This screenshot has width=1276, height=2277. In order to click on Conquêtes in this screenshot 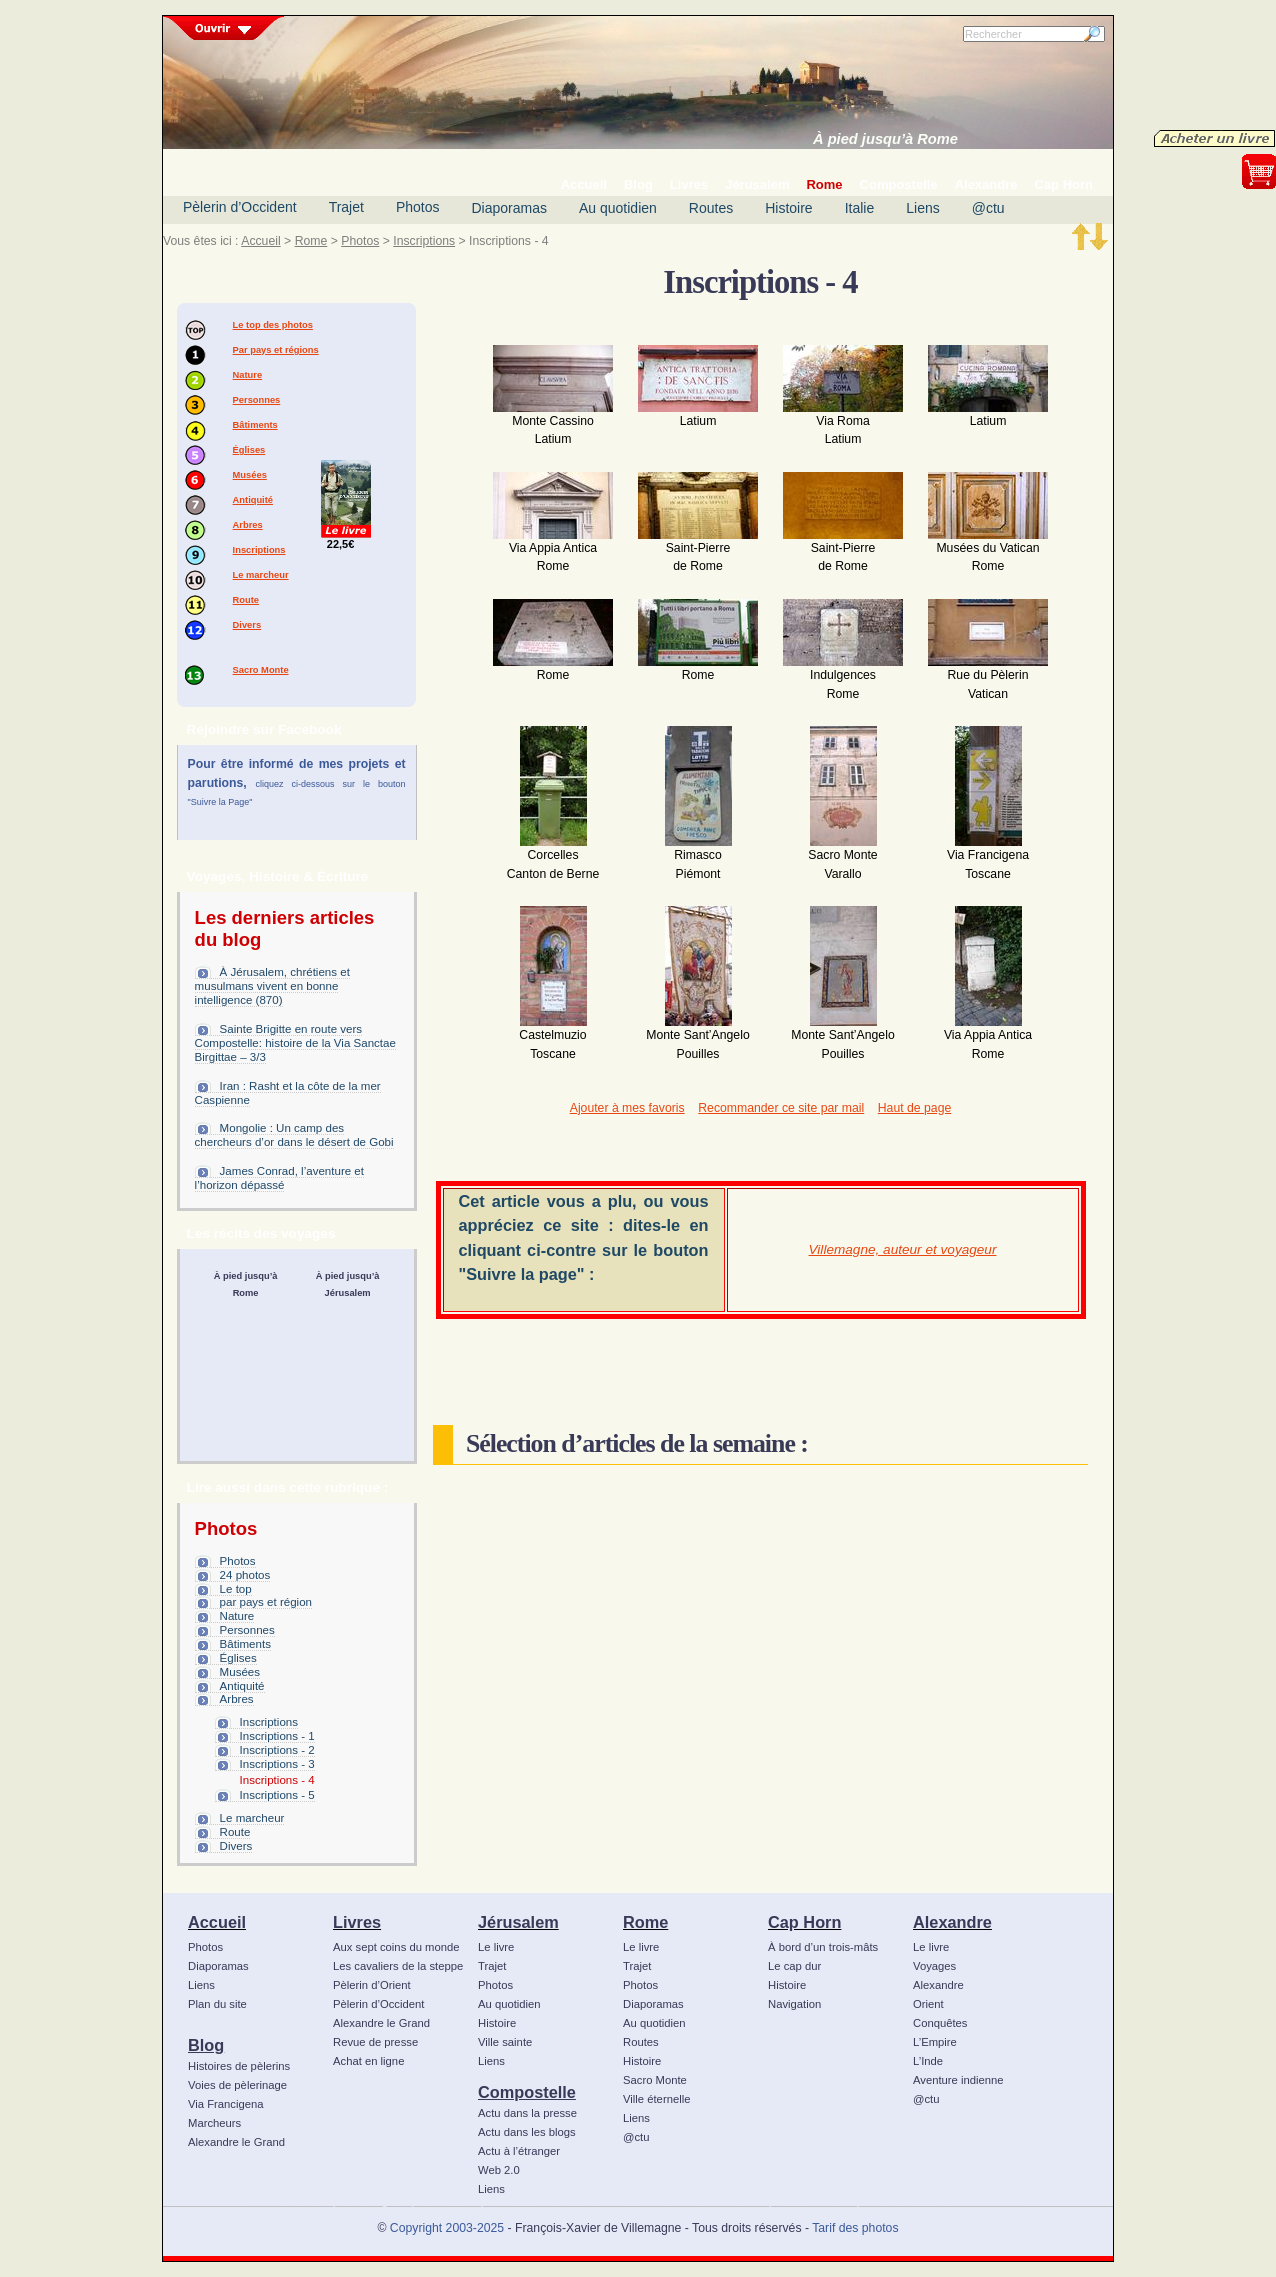, I will do `click(940, 2023)`.